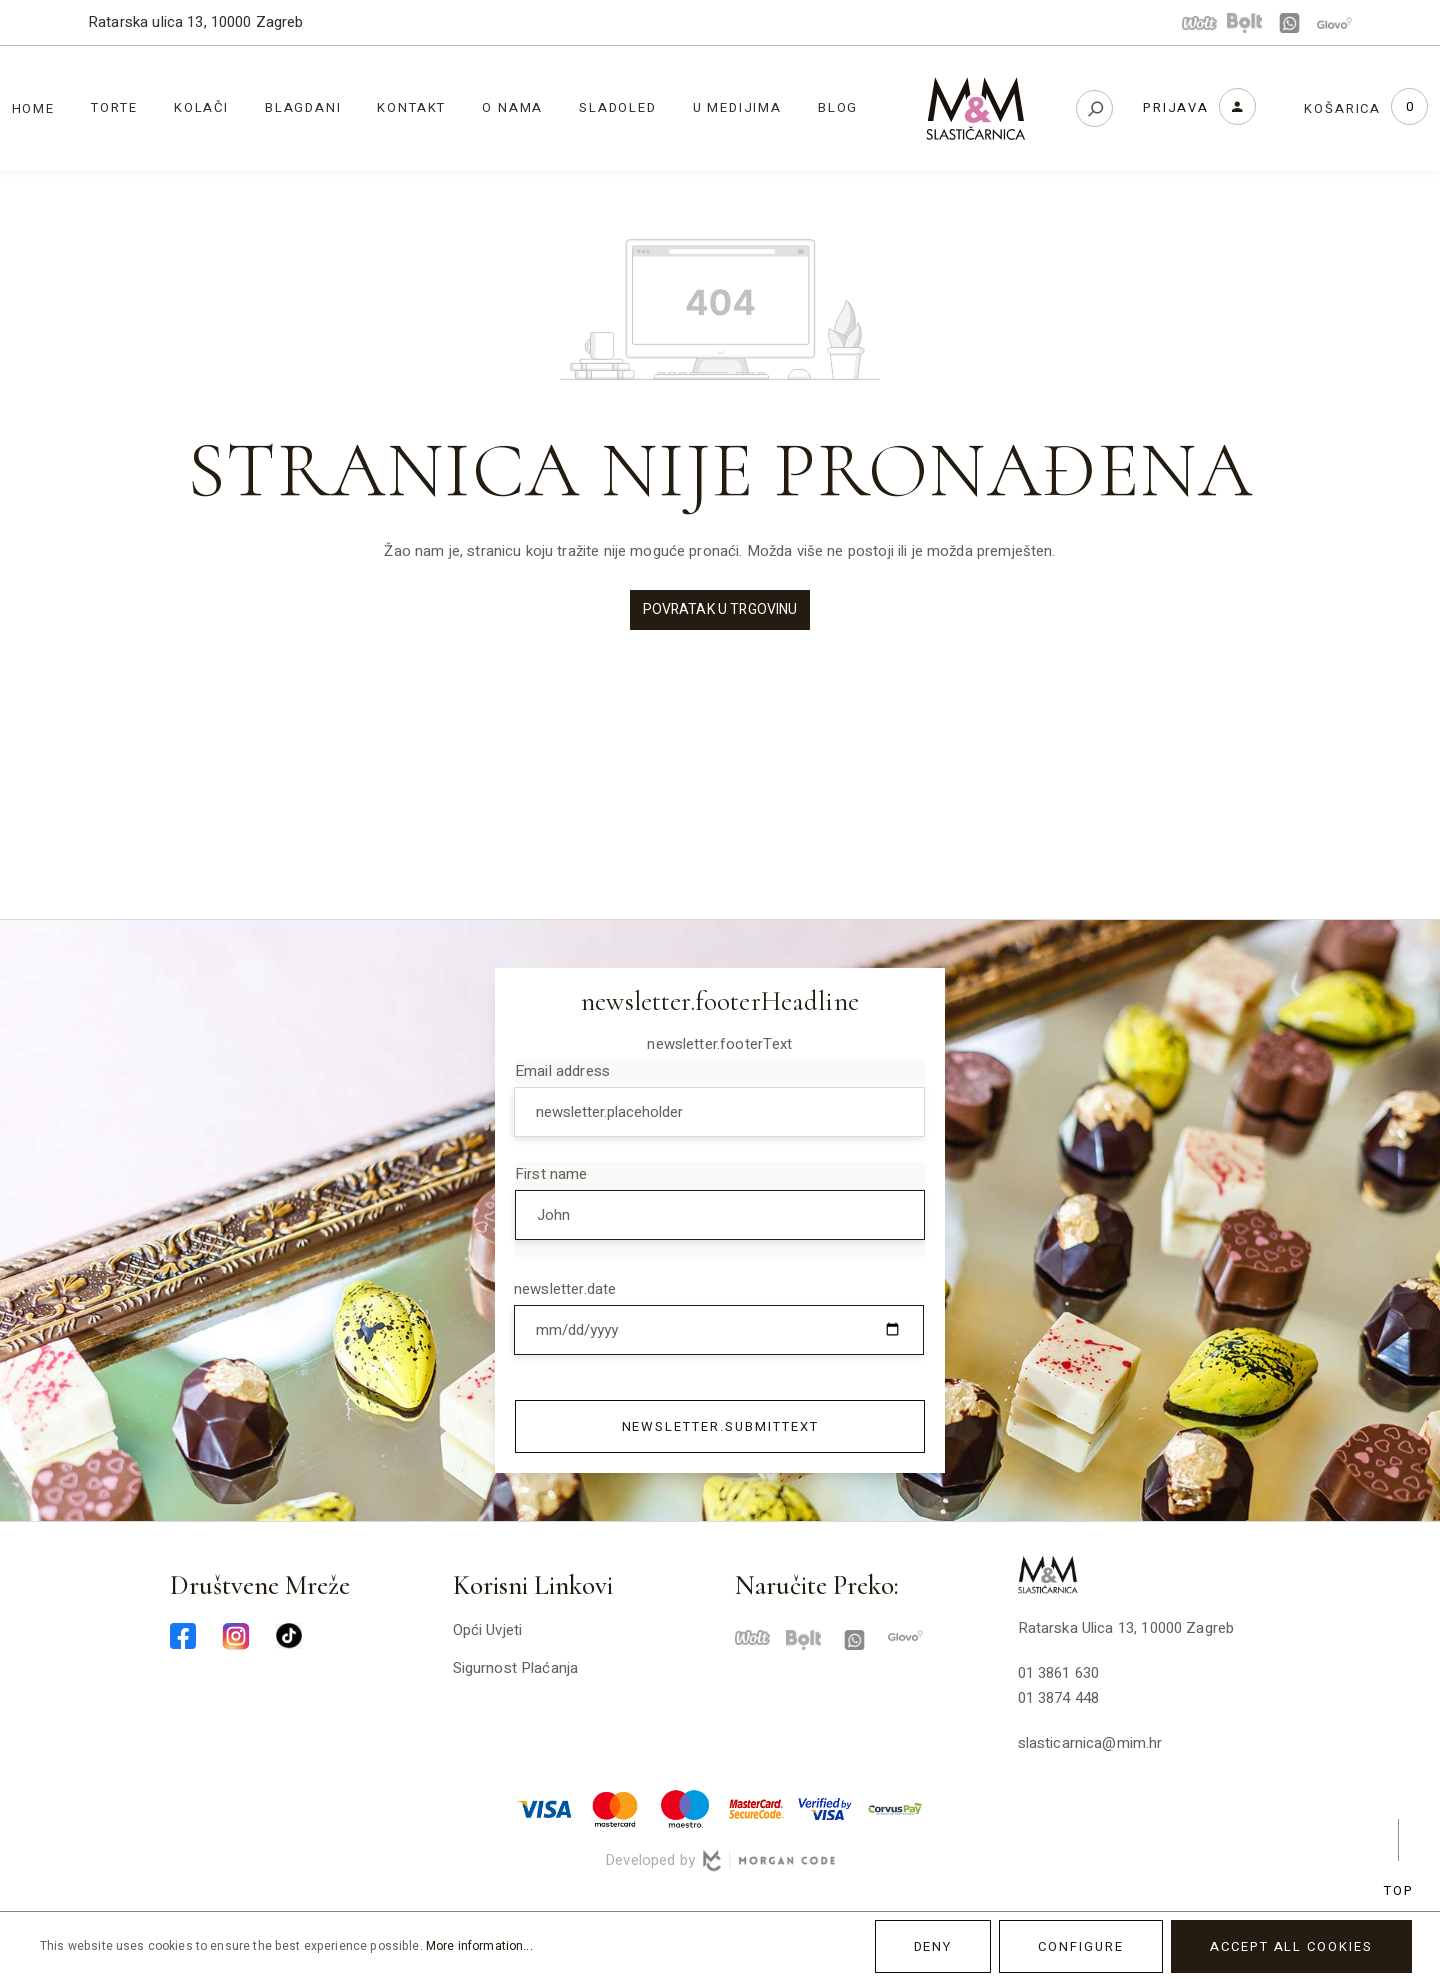 This screenshot has width=1440, height=1981. Describe the element at coordinates (615, 1808) in the screenshot. I see `[master-min]` at that location.